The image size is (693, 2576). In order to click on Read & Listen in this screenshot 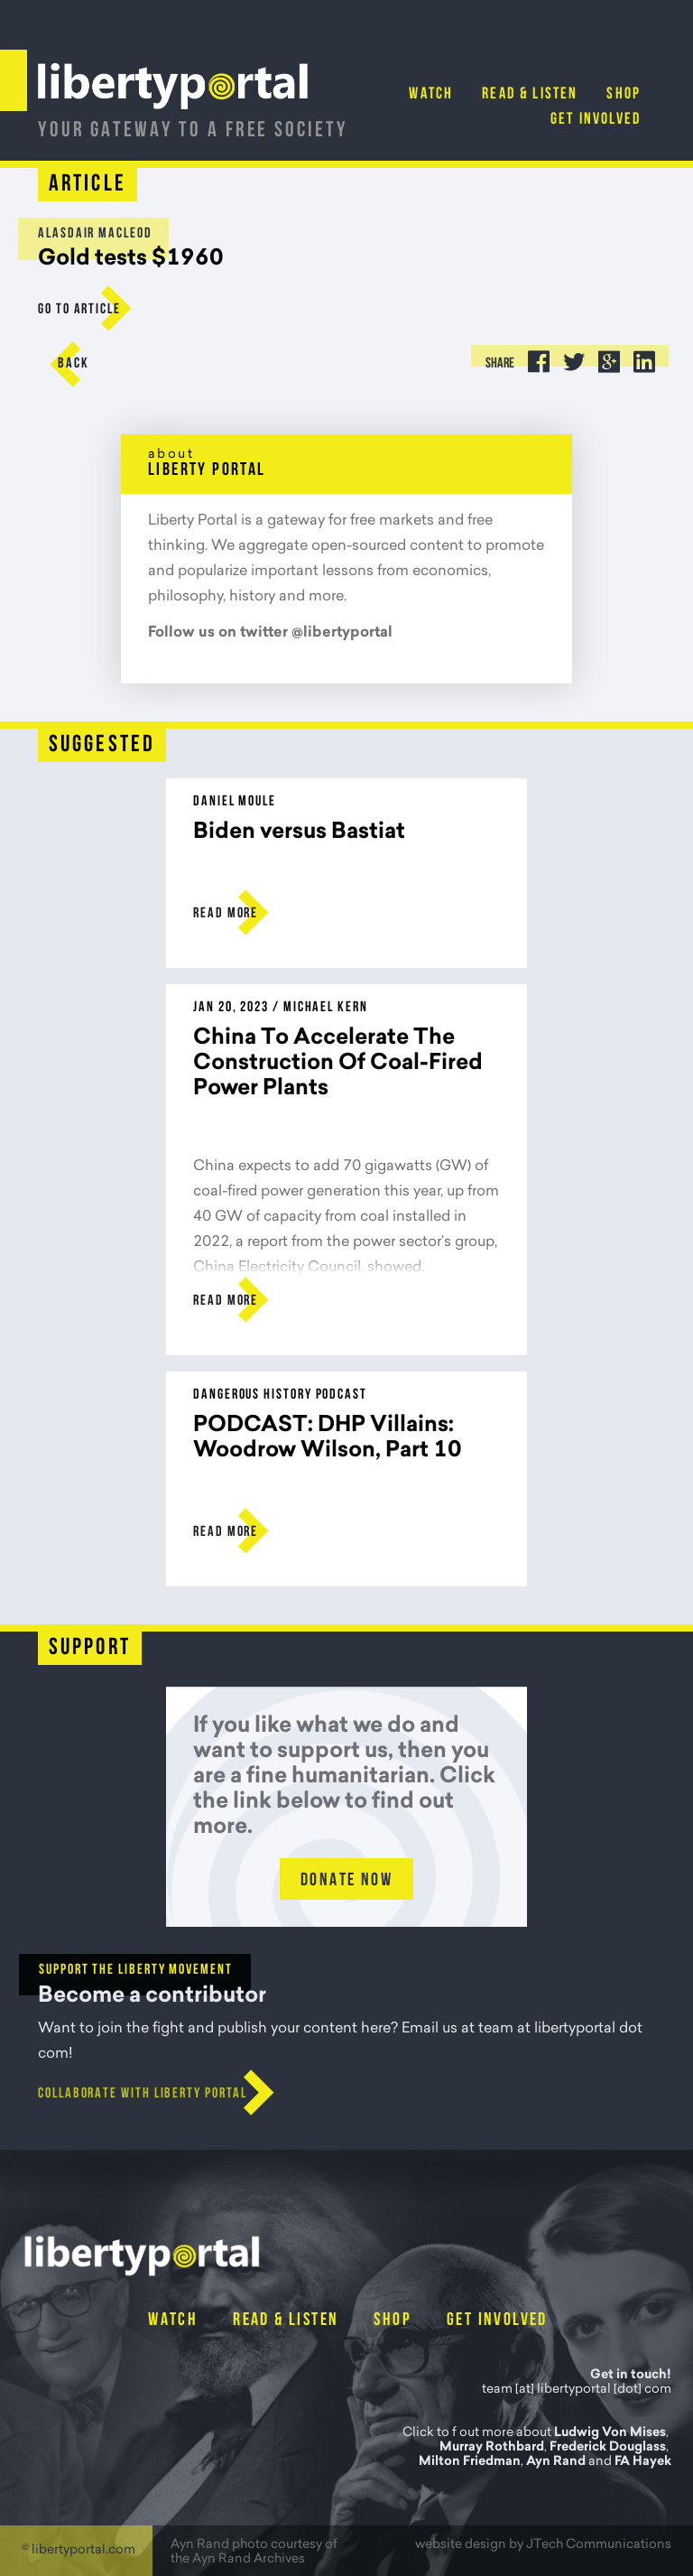, I will do `click(530, 94)`.